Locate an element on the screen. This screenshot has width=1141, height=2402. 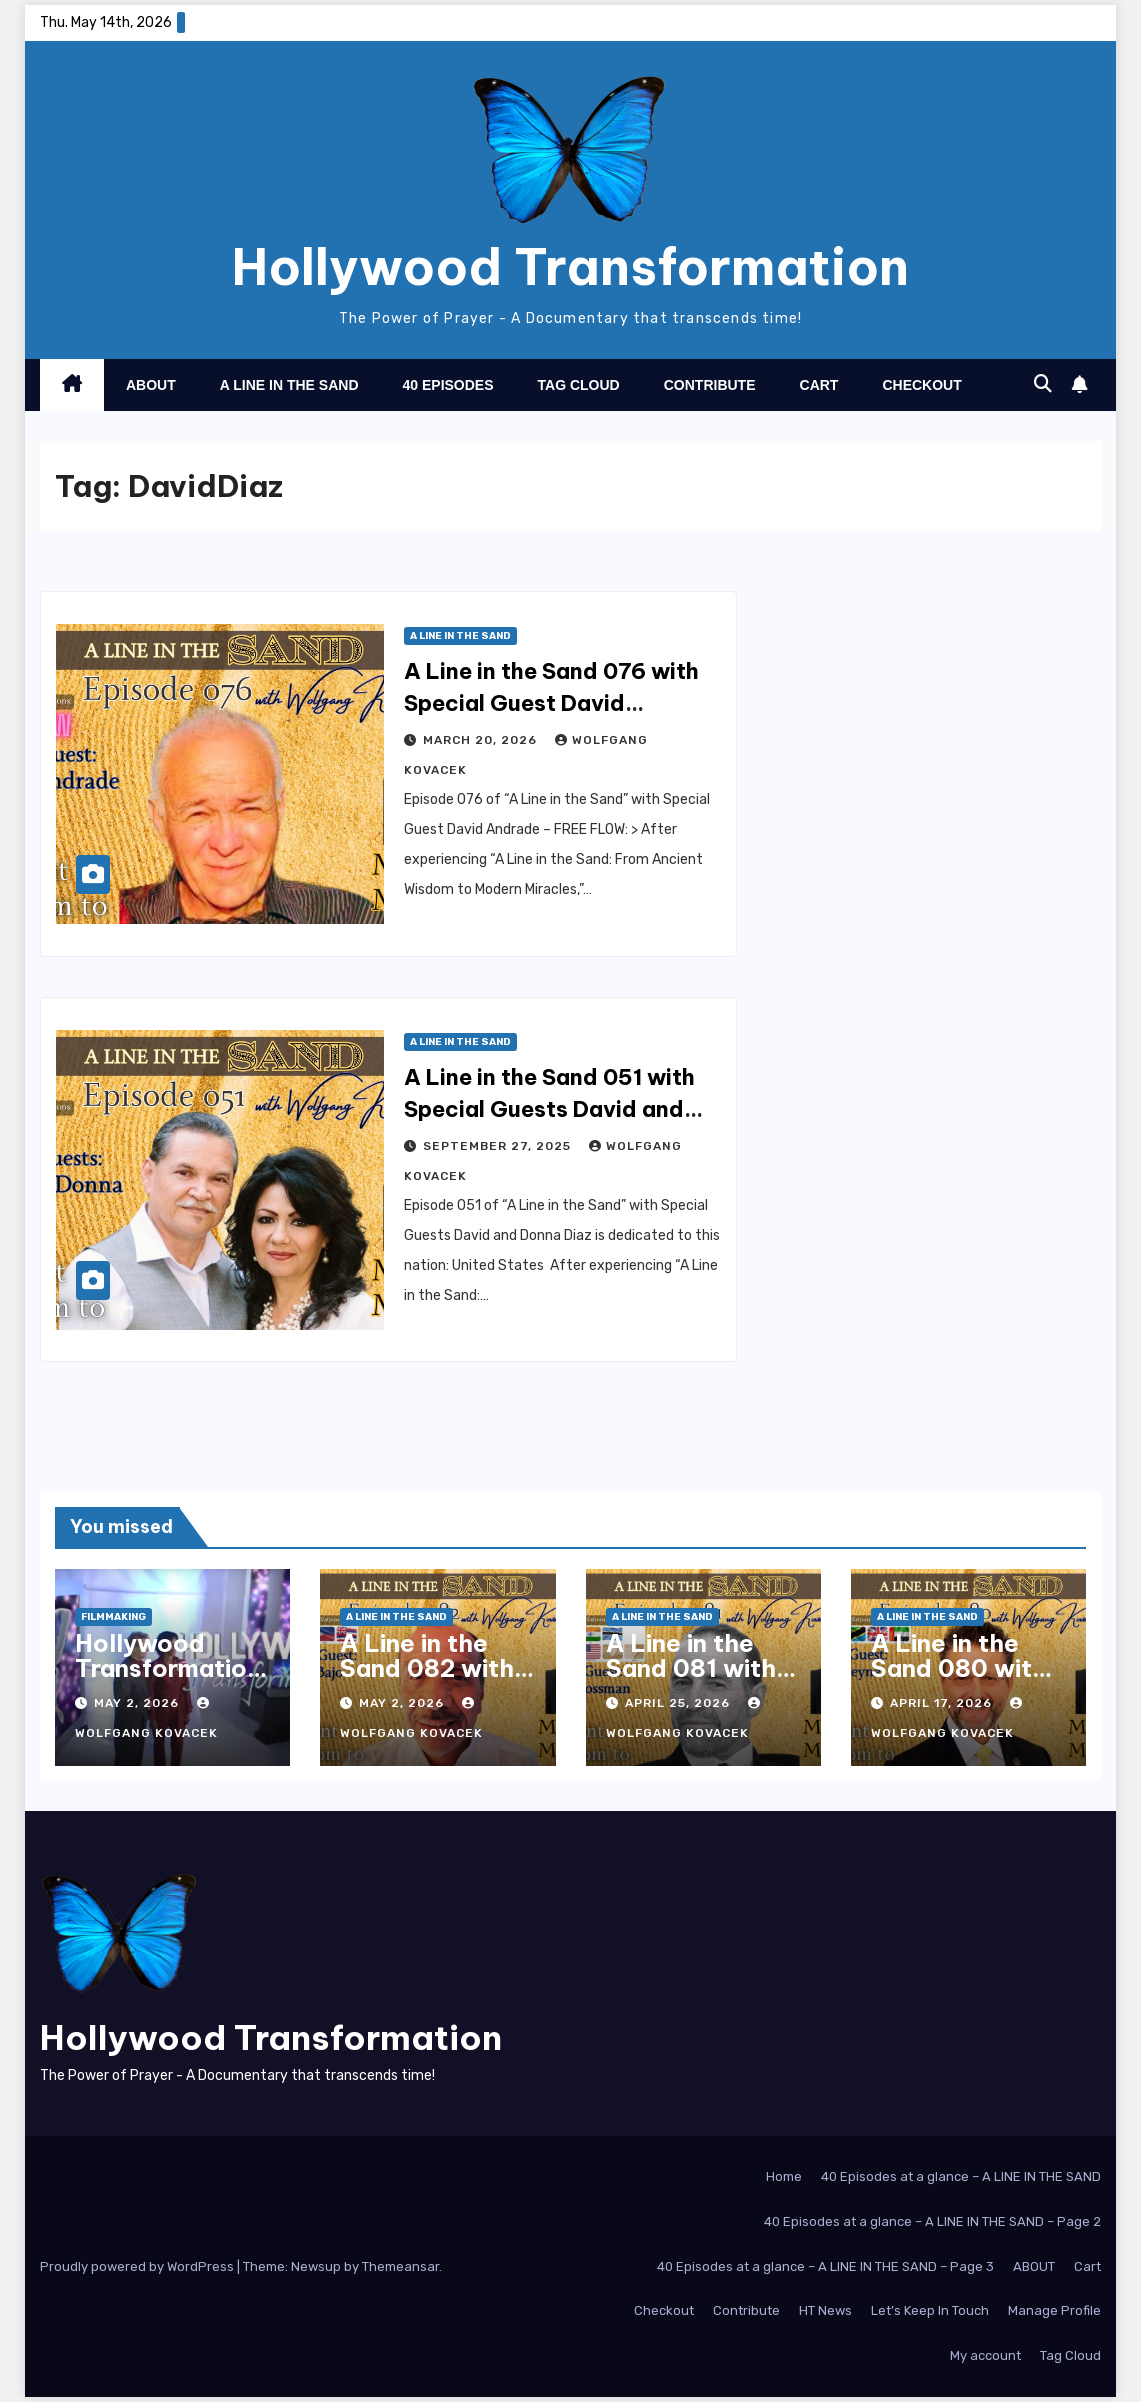
Tag Cloud is located at coordinates (579, 385).